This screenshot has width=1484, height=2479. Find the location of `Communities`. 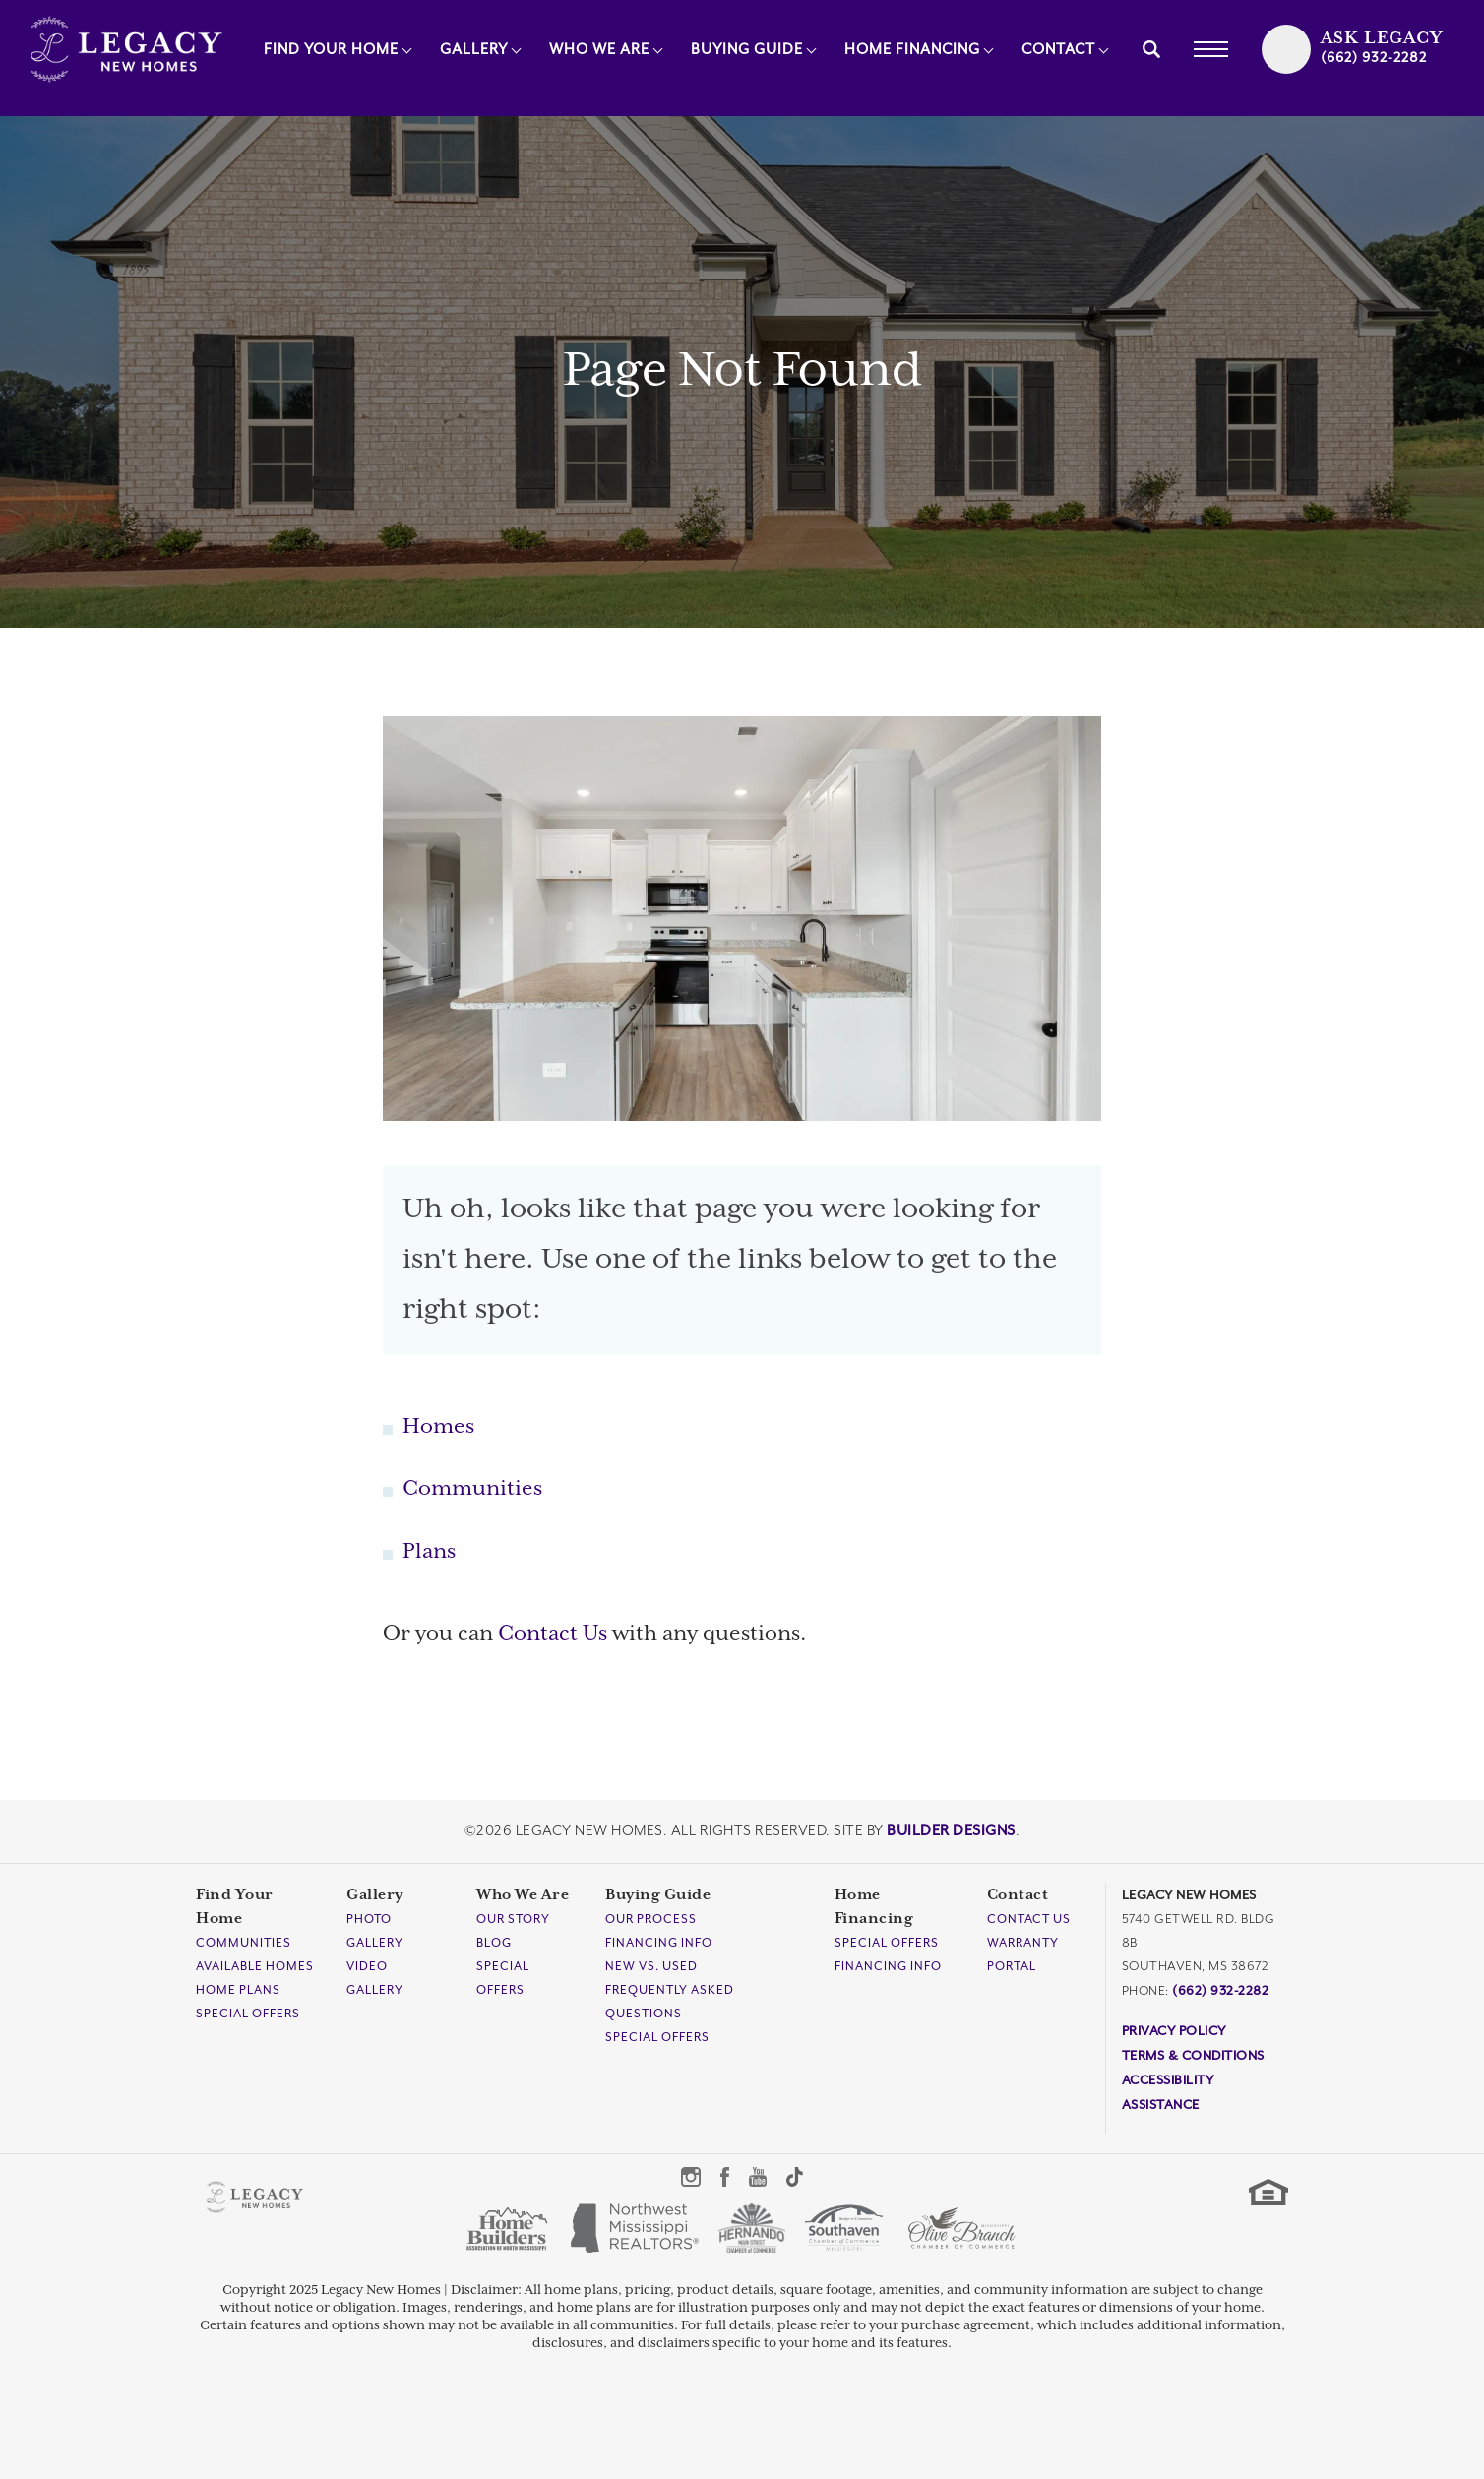

Communities is located at coordinates (472, 1489).